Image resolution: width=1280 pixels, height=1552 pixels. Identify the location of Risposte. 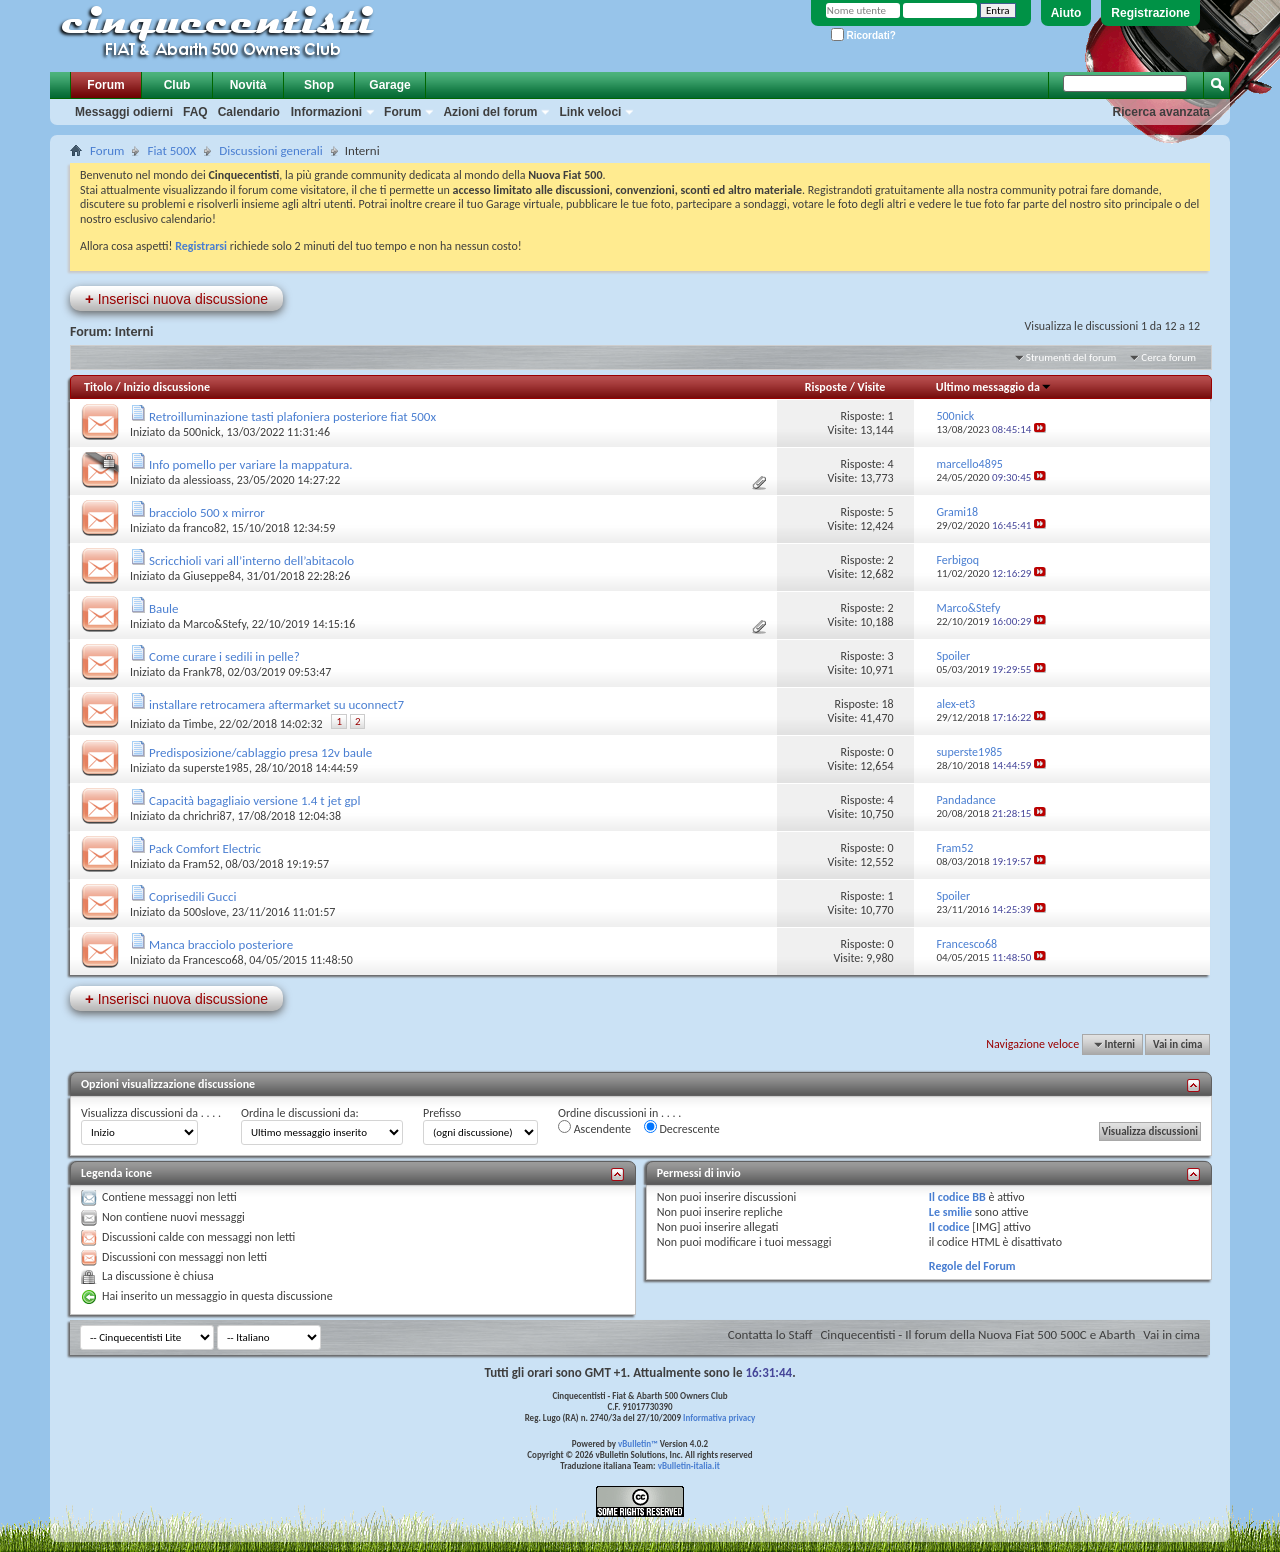
(826, 387).